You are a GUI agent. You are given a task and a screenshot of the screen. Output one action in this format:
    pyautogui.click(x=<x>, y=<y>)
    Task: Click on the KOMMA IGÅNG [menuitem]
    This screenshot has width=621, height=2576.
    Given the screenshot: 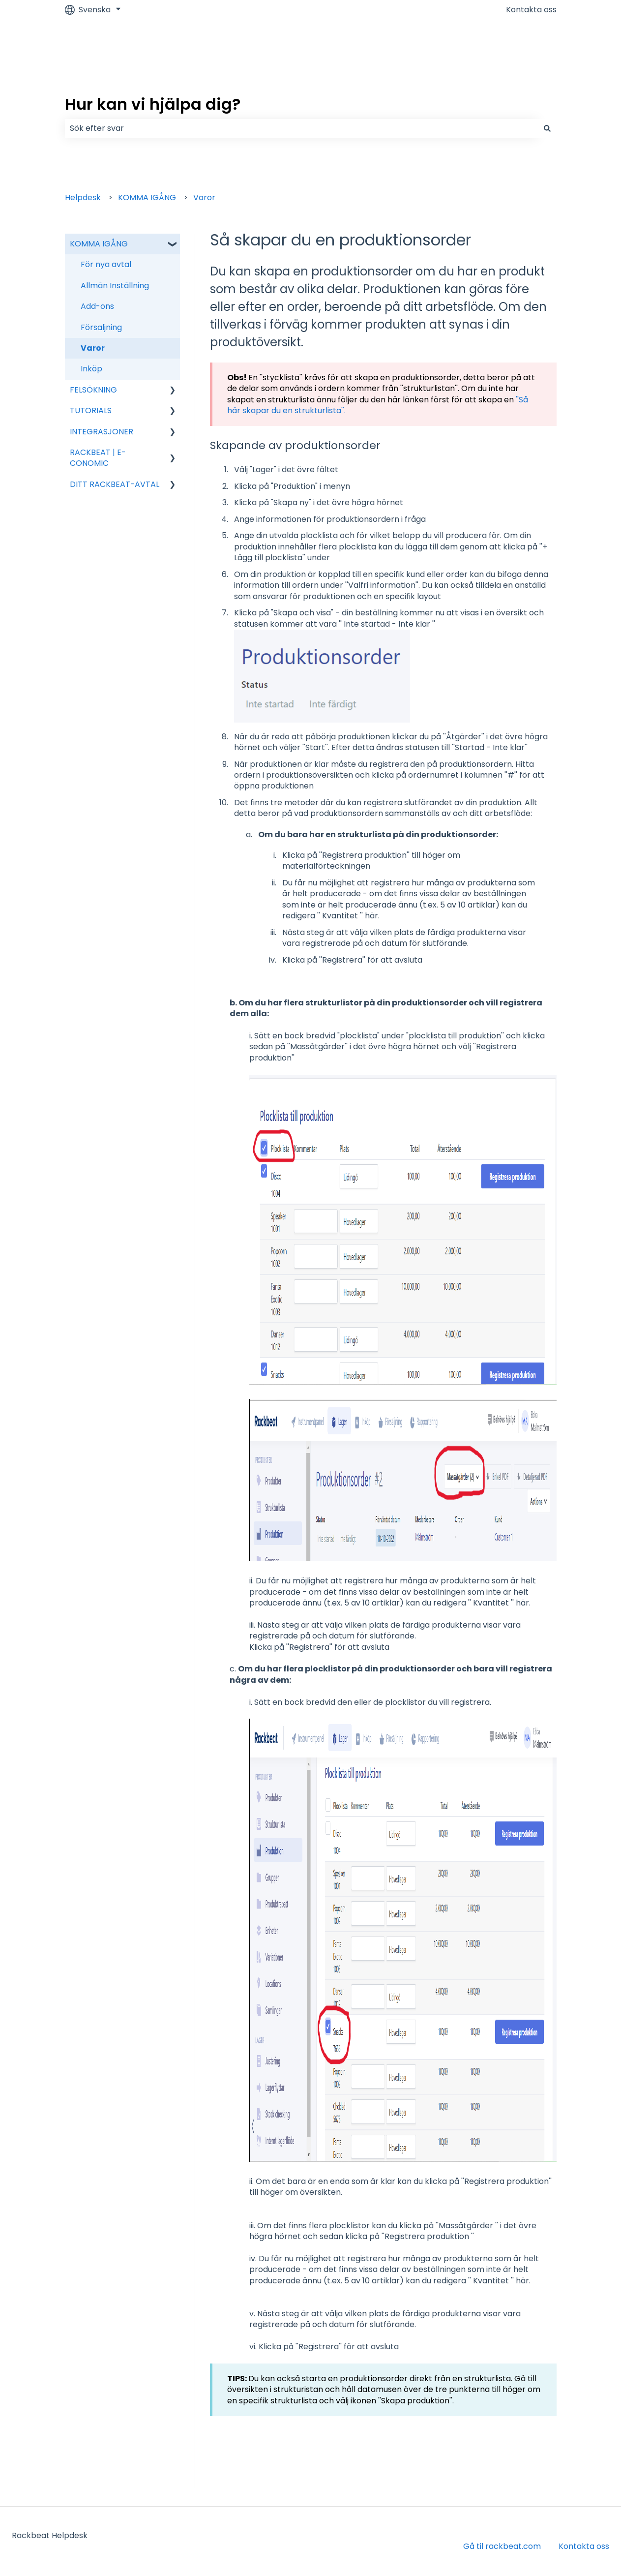 What is the action you would take?
    pyautogui.click(x=99, y=243)
    